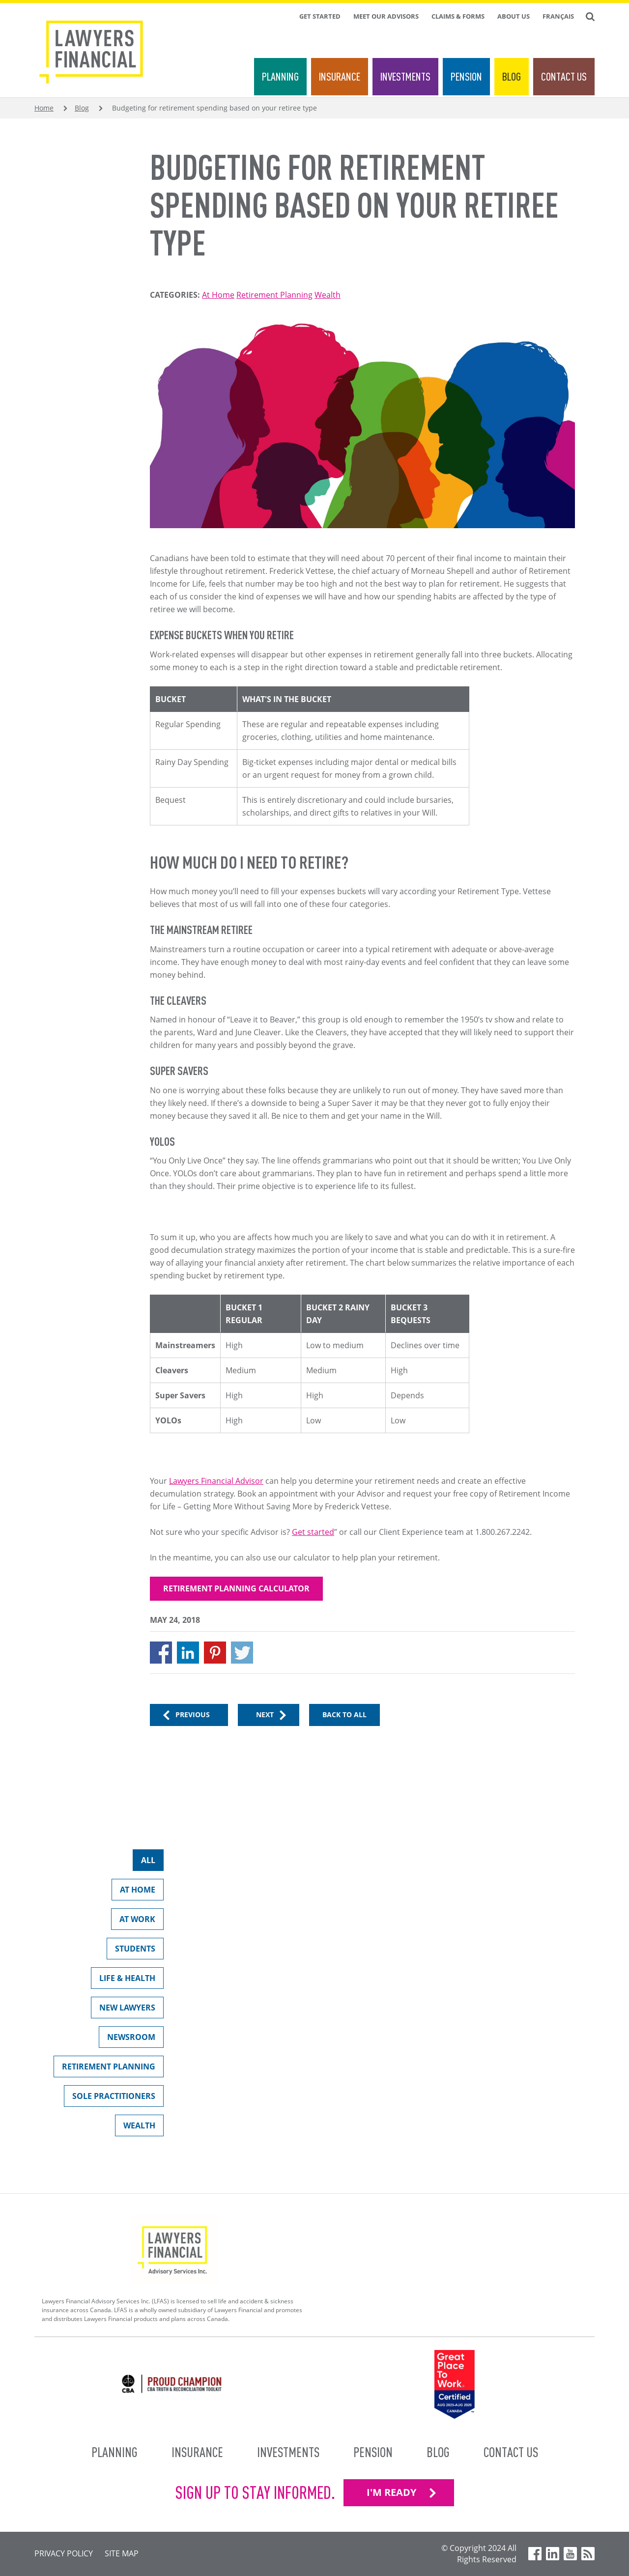 This screenshot has height=2576, width=629. What do you see at coordinates (188, 1653) in the screenshot?
I see `[Share to Linkedin]` at bounding box center [188, 1653].